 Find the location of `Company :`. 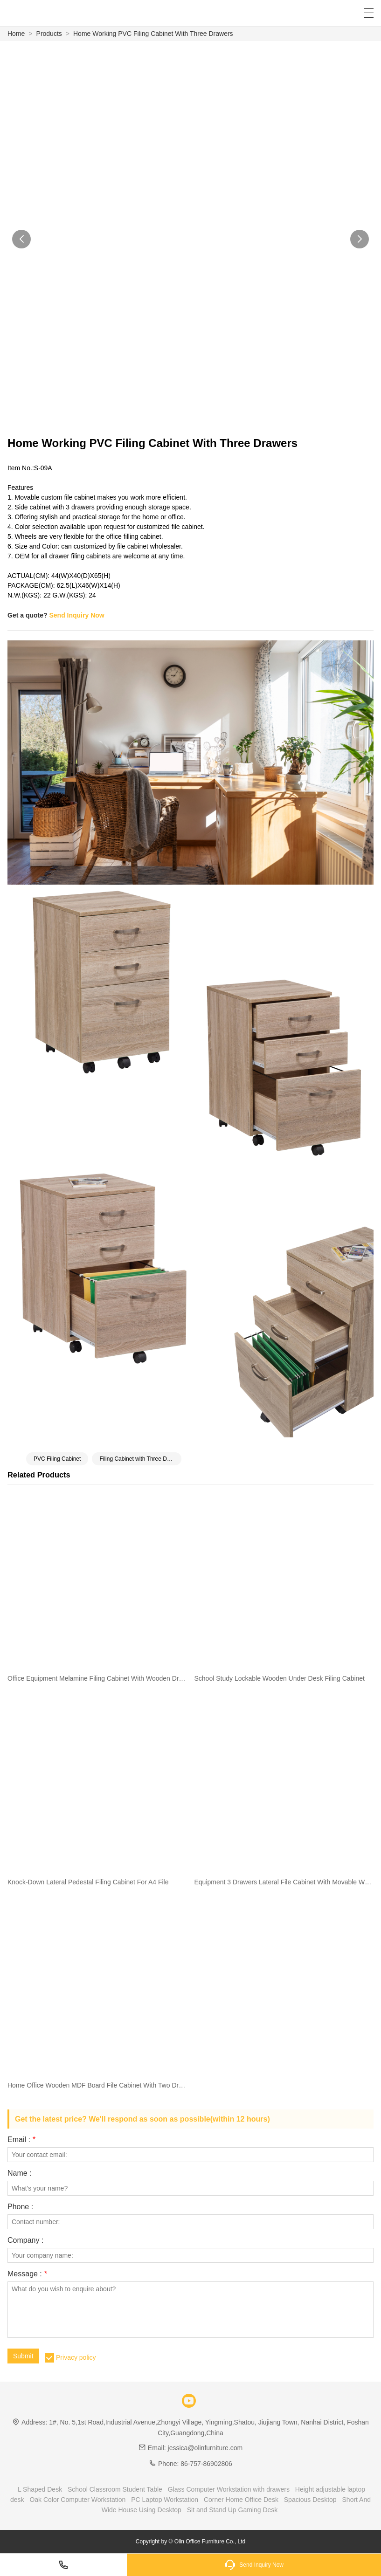

Company : is located at coordinates (25, 2240).